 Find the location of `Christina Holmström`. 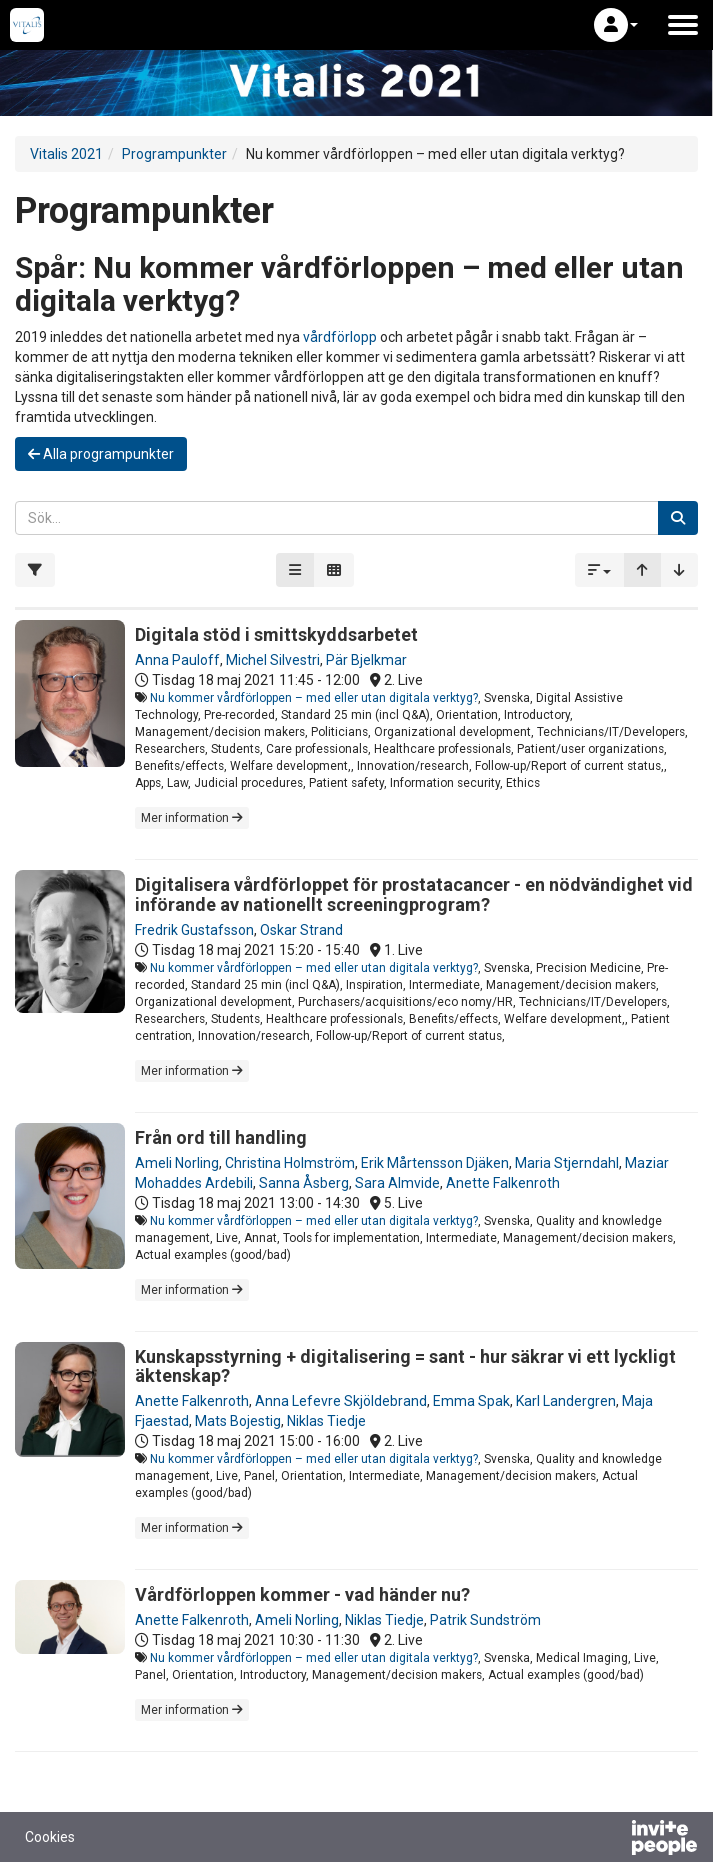

Christina Holmström is located at coordinates (290, 1163).